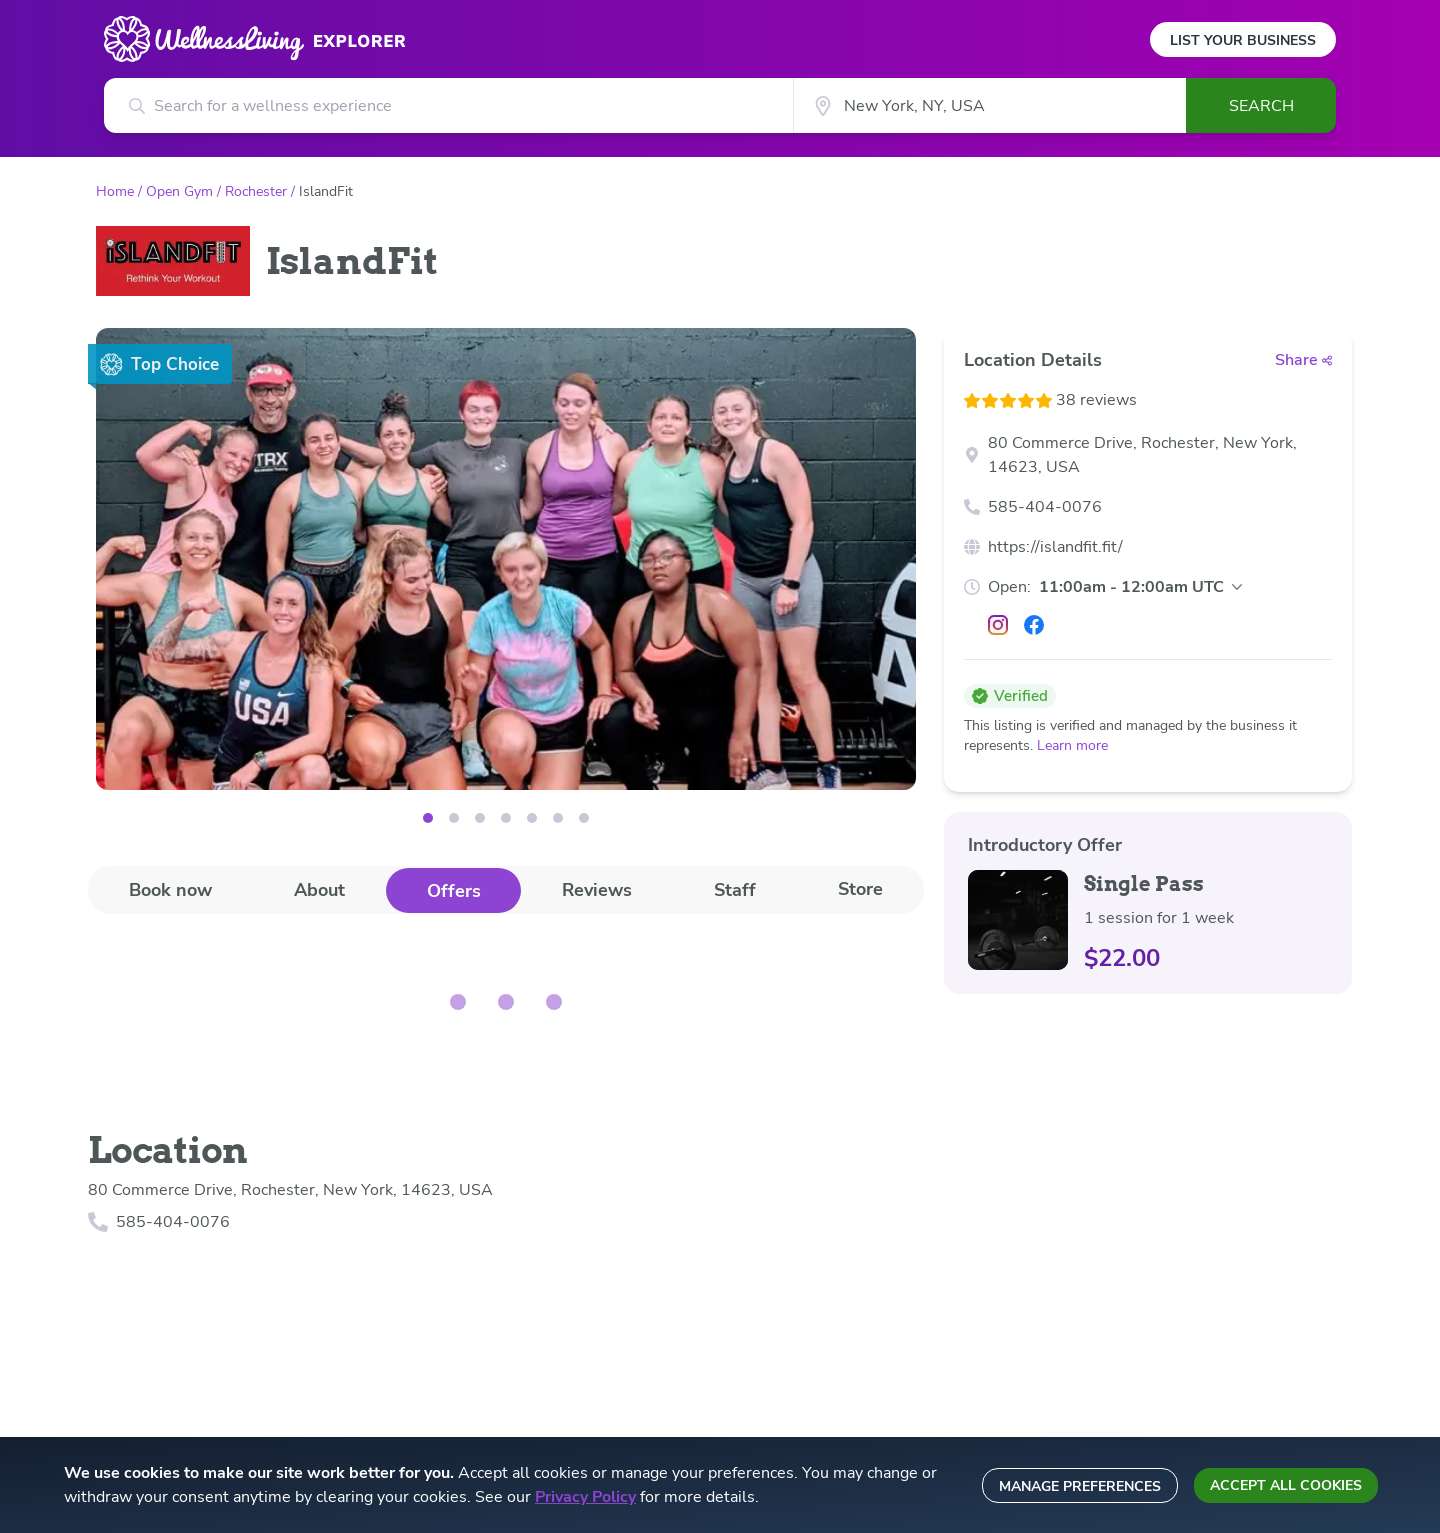  I want to click on Search, so click(1261, 106).